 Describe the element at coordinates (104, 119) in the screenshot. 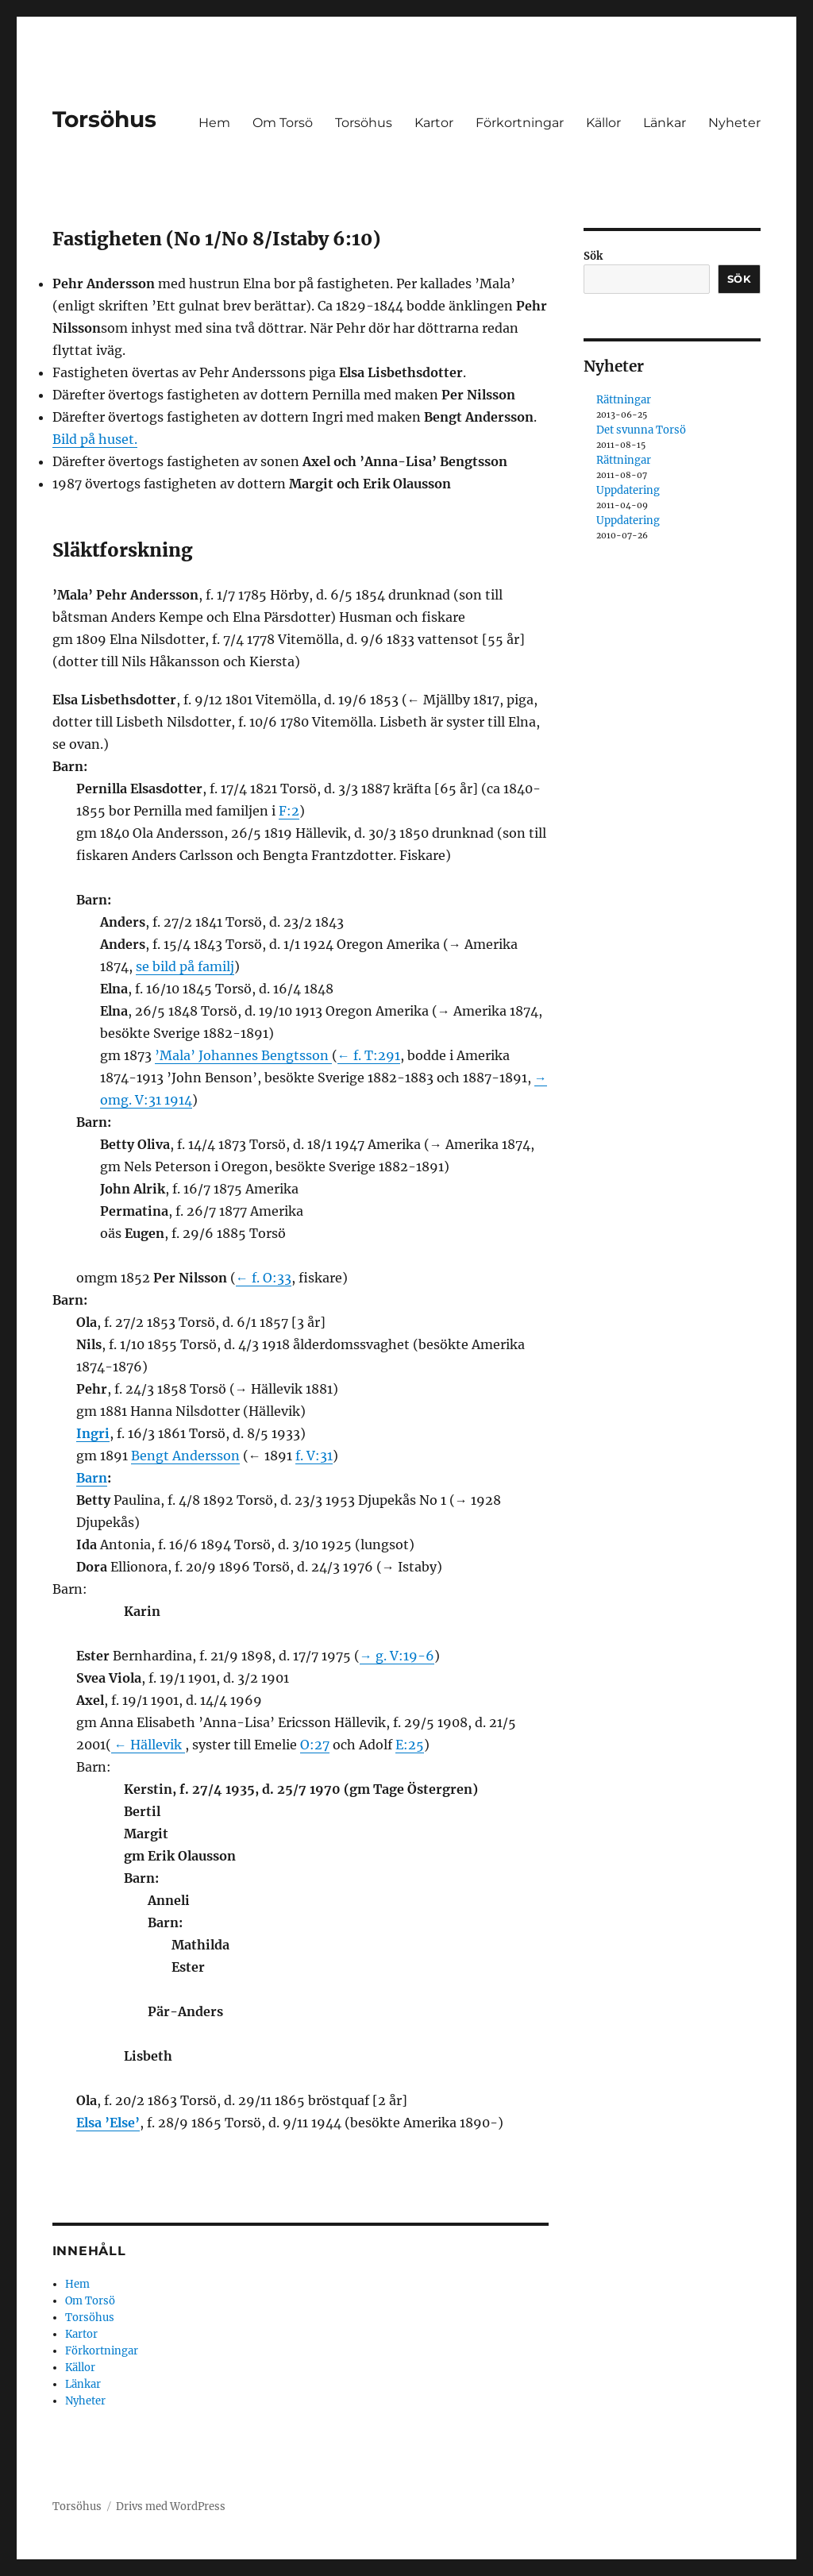

I see `Torsöhus` at that location.